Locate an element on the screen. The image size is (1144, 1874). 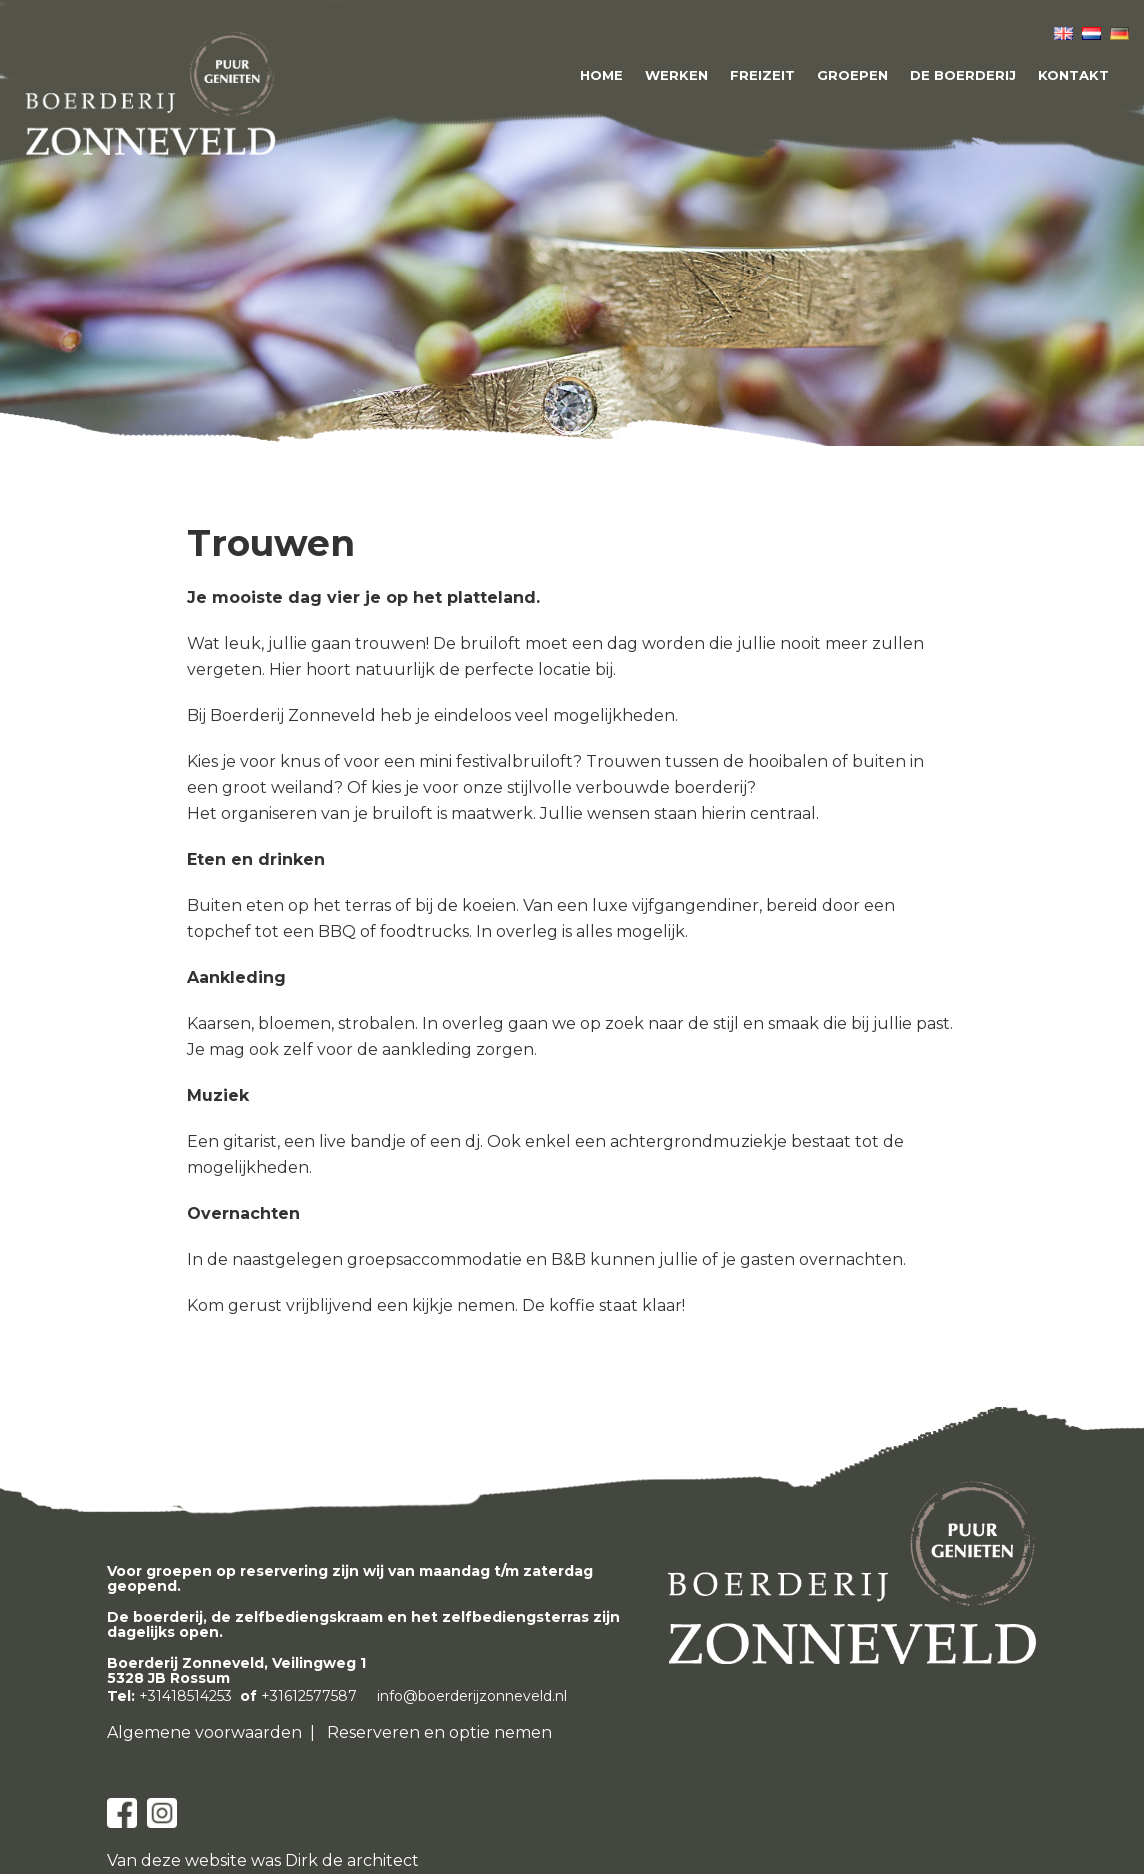
Kontakt is located at coordinates (1073, 75).